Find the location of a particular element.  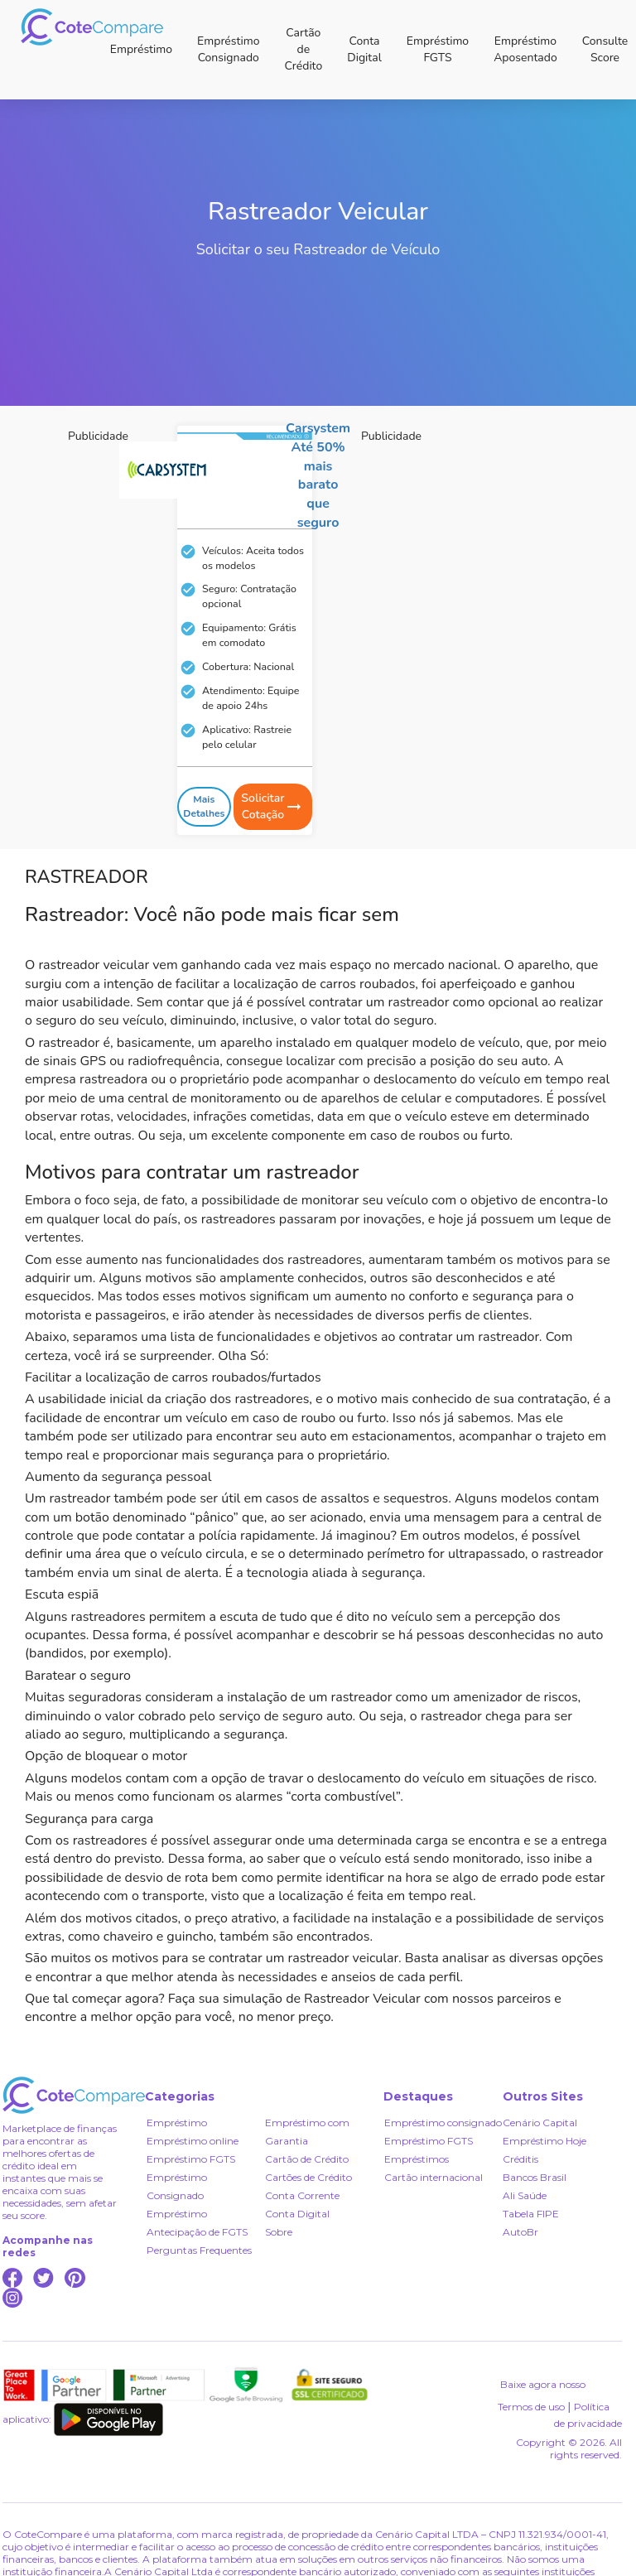

Empréstimo online is located at coordinates (192, 2141).